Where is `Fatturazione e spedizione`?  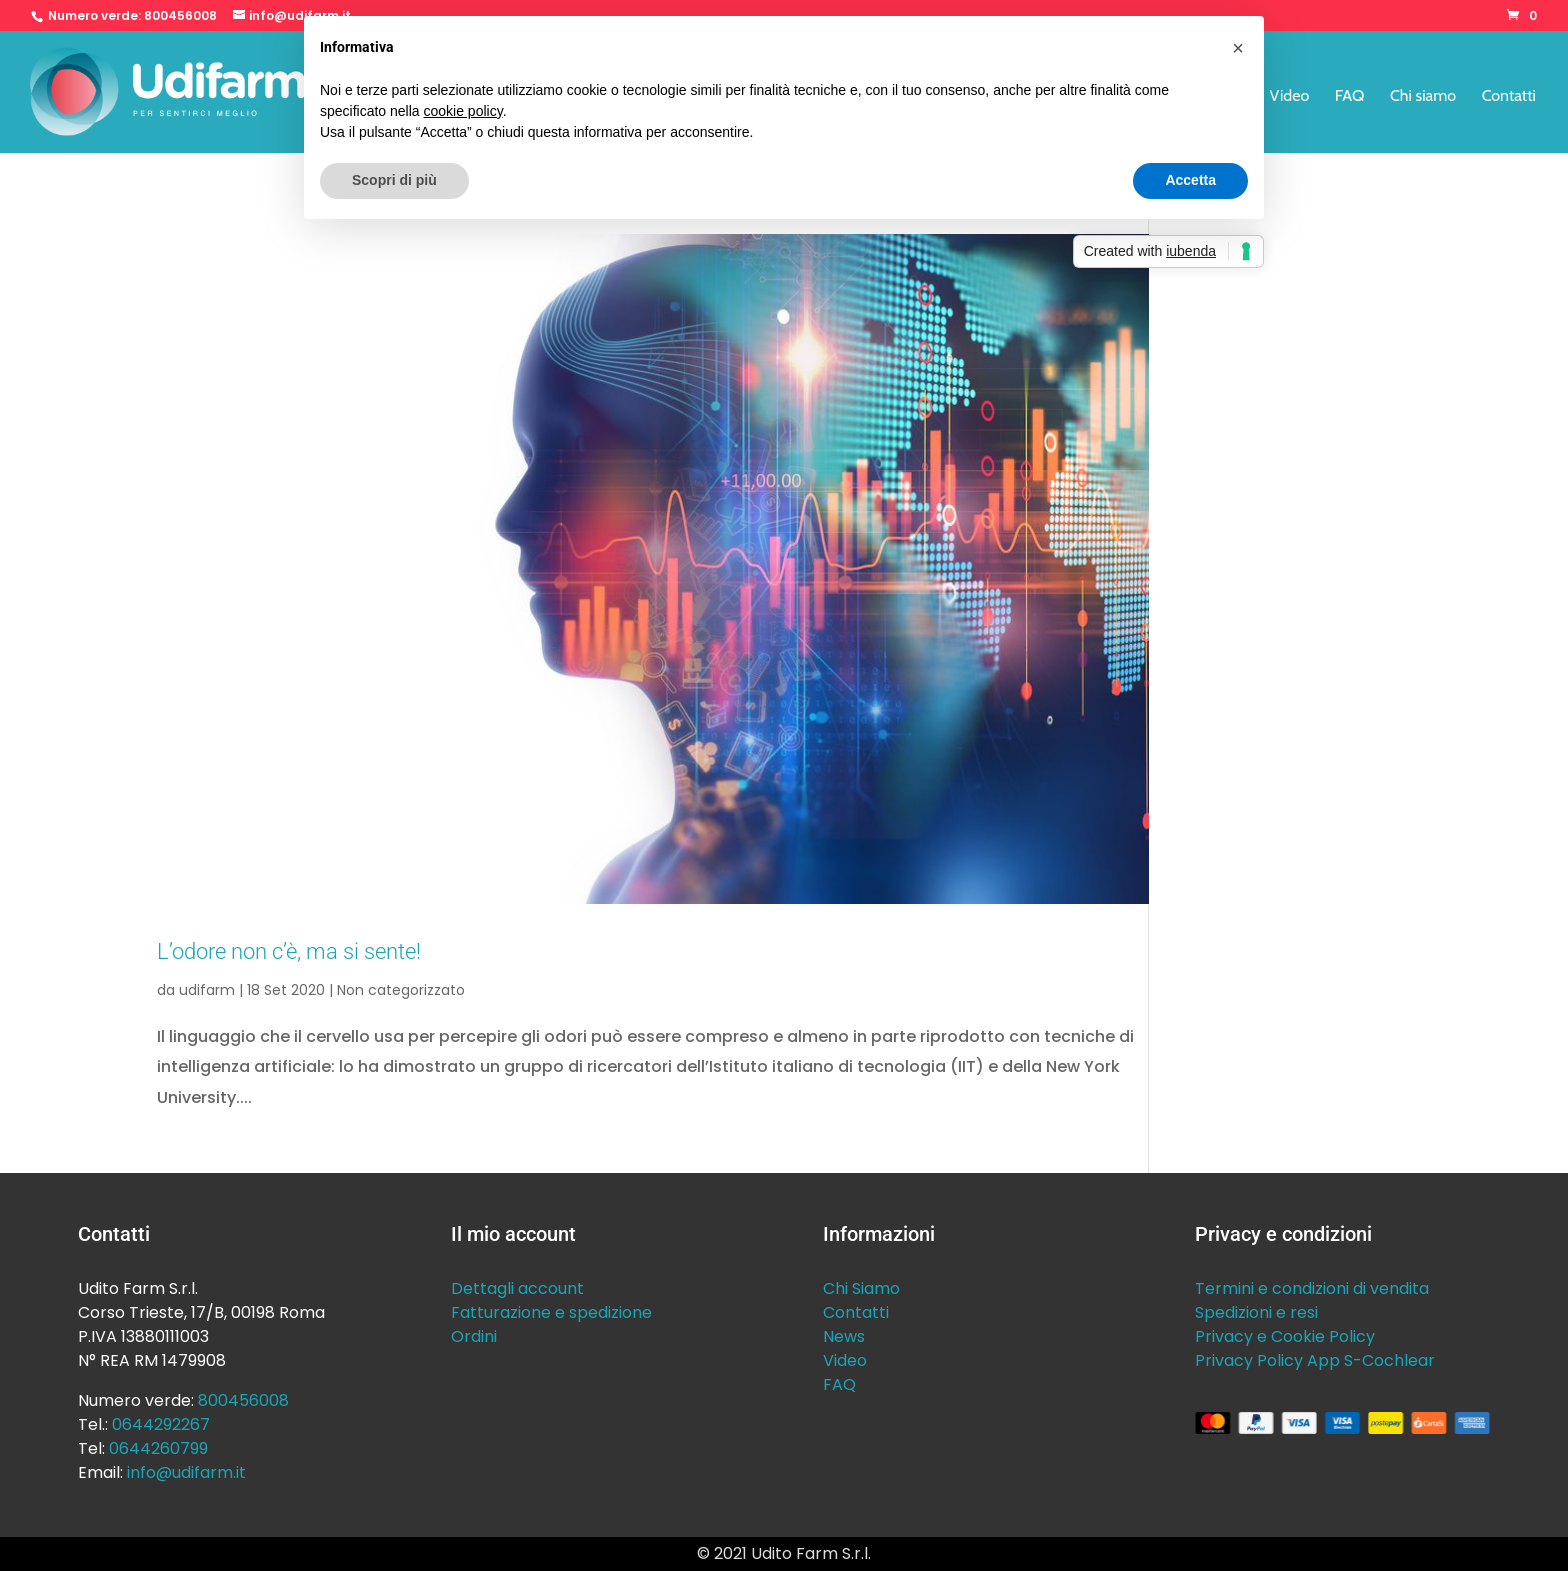 Fatturazione e spedizione is located at coordinates (551, 1312).